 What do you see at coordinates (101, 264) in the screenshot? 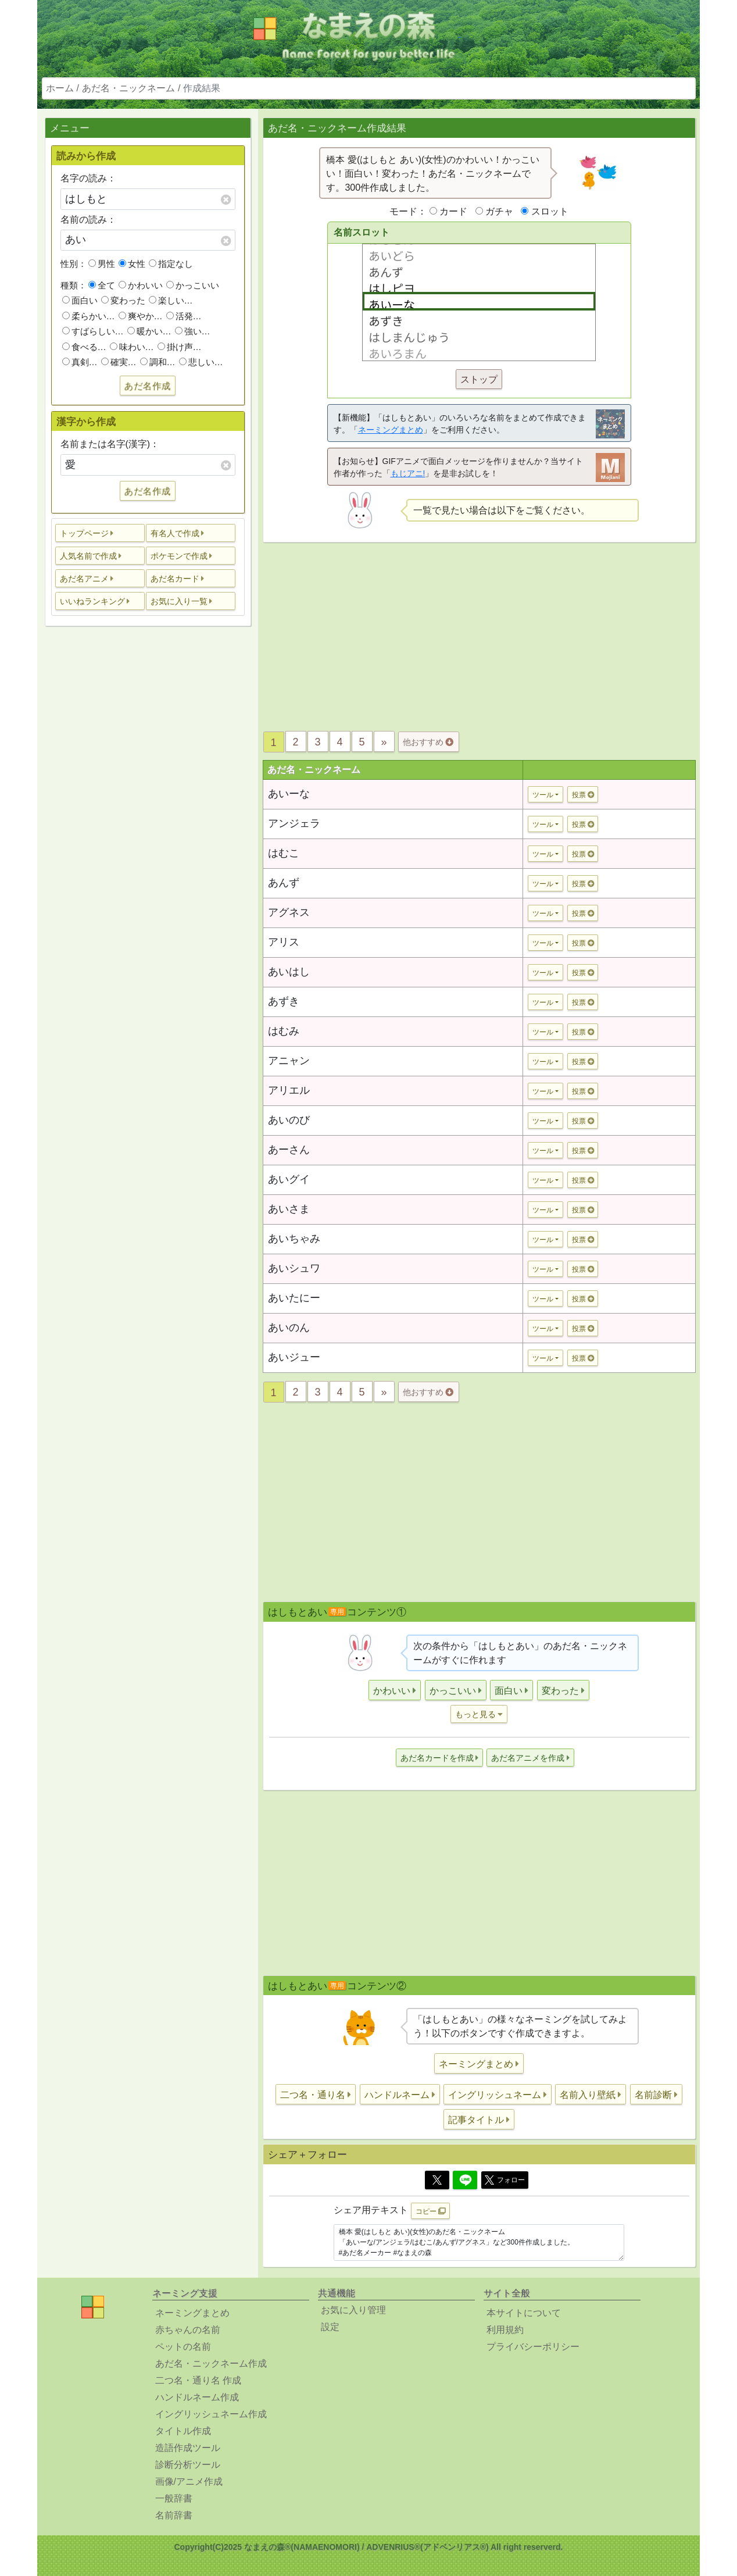
I see `男性` at bounding box center [101, 264].